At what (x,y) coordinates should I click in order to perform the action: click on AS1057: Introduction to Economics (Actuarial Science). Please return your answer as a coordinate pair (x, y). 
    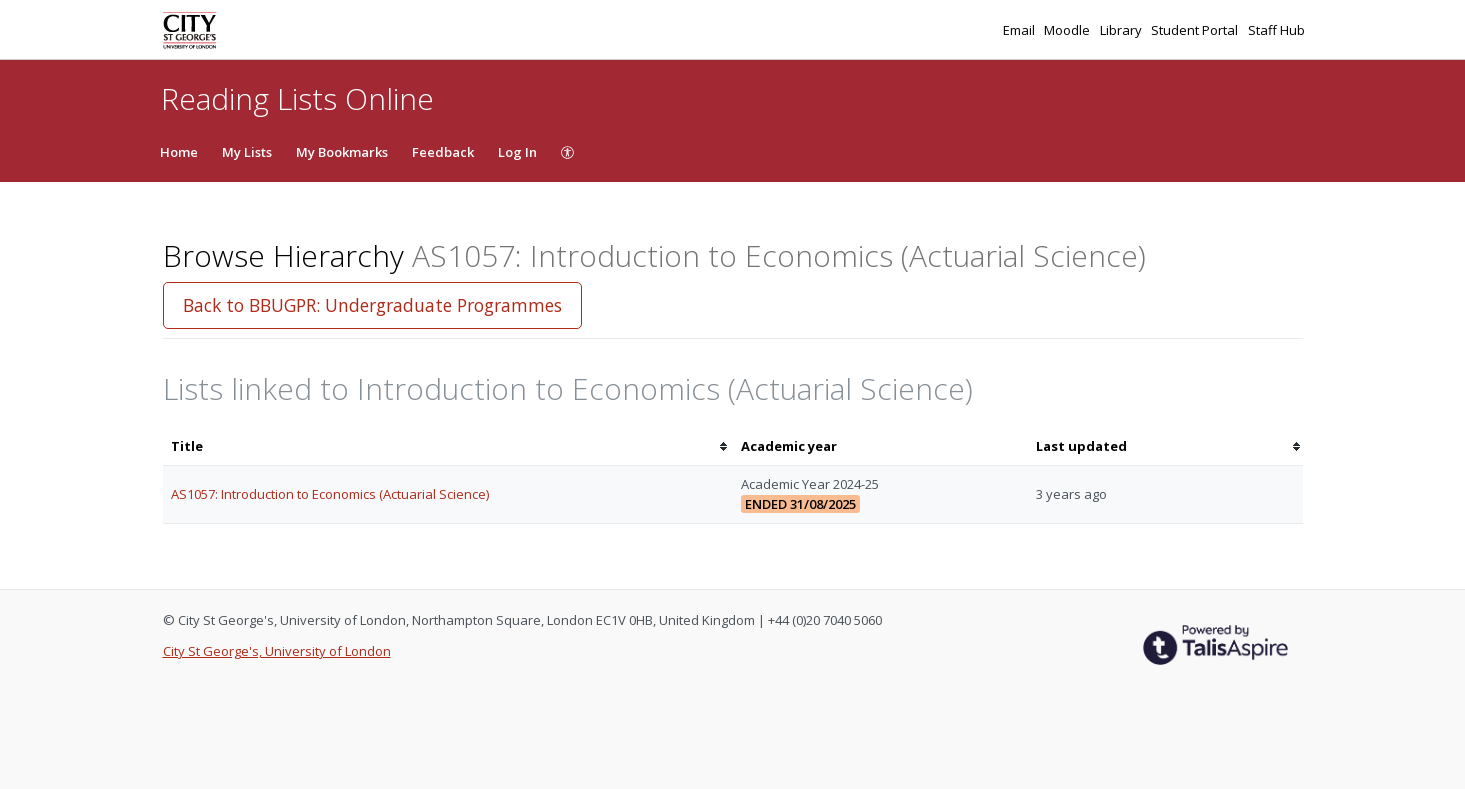
    Looking at the image, I should click on (330, 494).